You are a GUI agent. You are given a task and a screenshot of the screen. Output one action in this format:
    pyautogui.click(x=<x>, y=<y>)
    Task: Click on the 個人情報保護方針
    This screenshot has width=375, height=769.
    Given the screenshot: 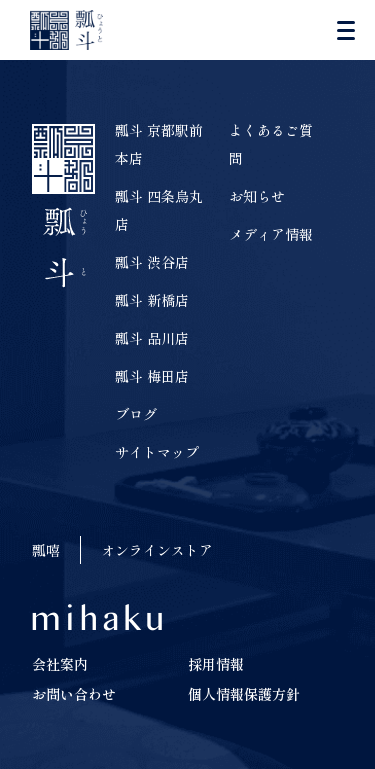 What is the action you would take?
    pyautogui.click(x=244, y=694)
    